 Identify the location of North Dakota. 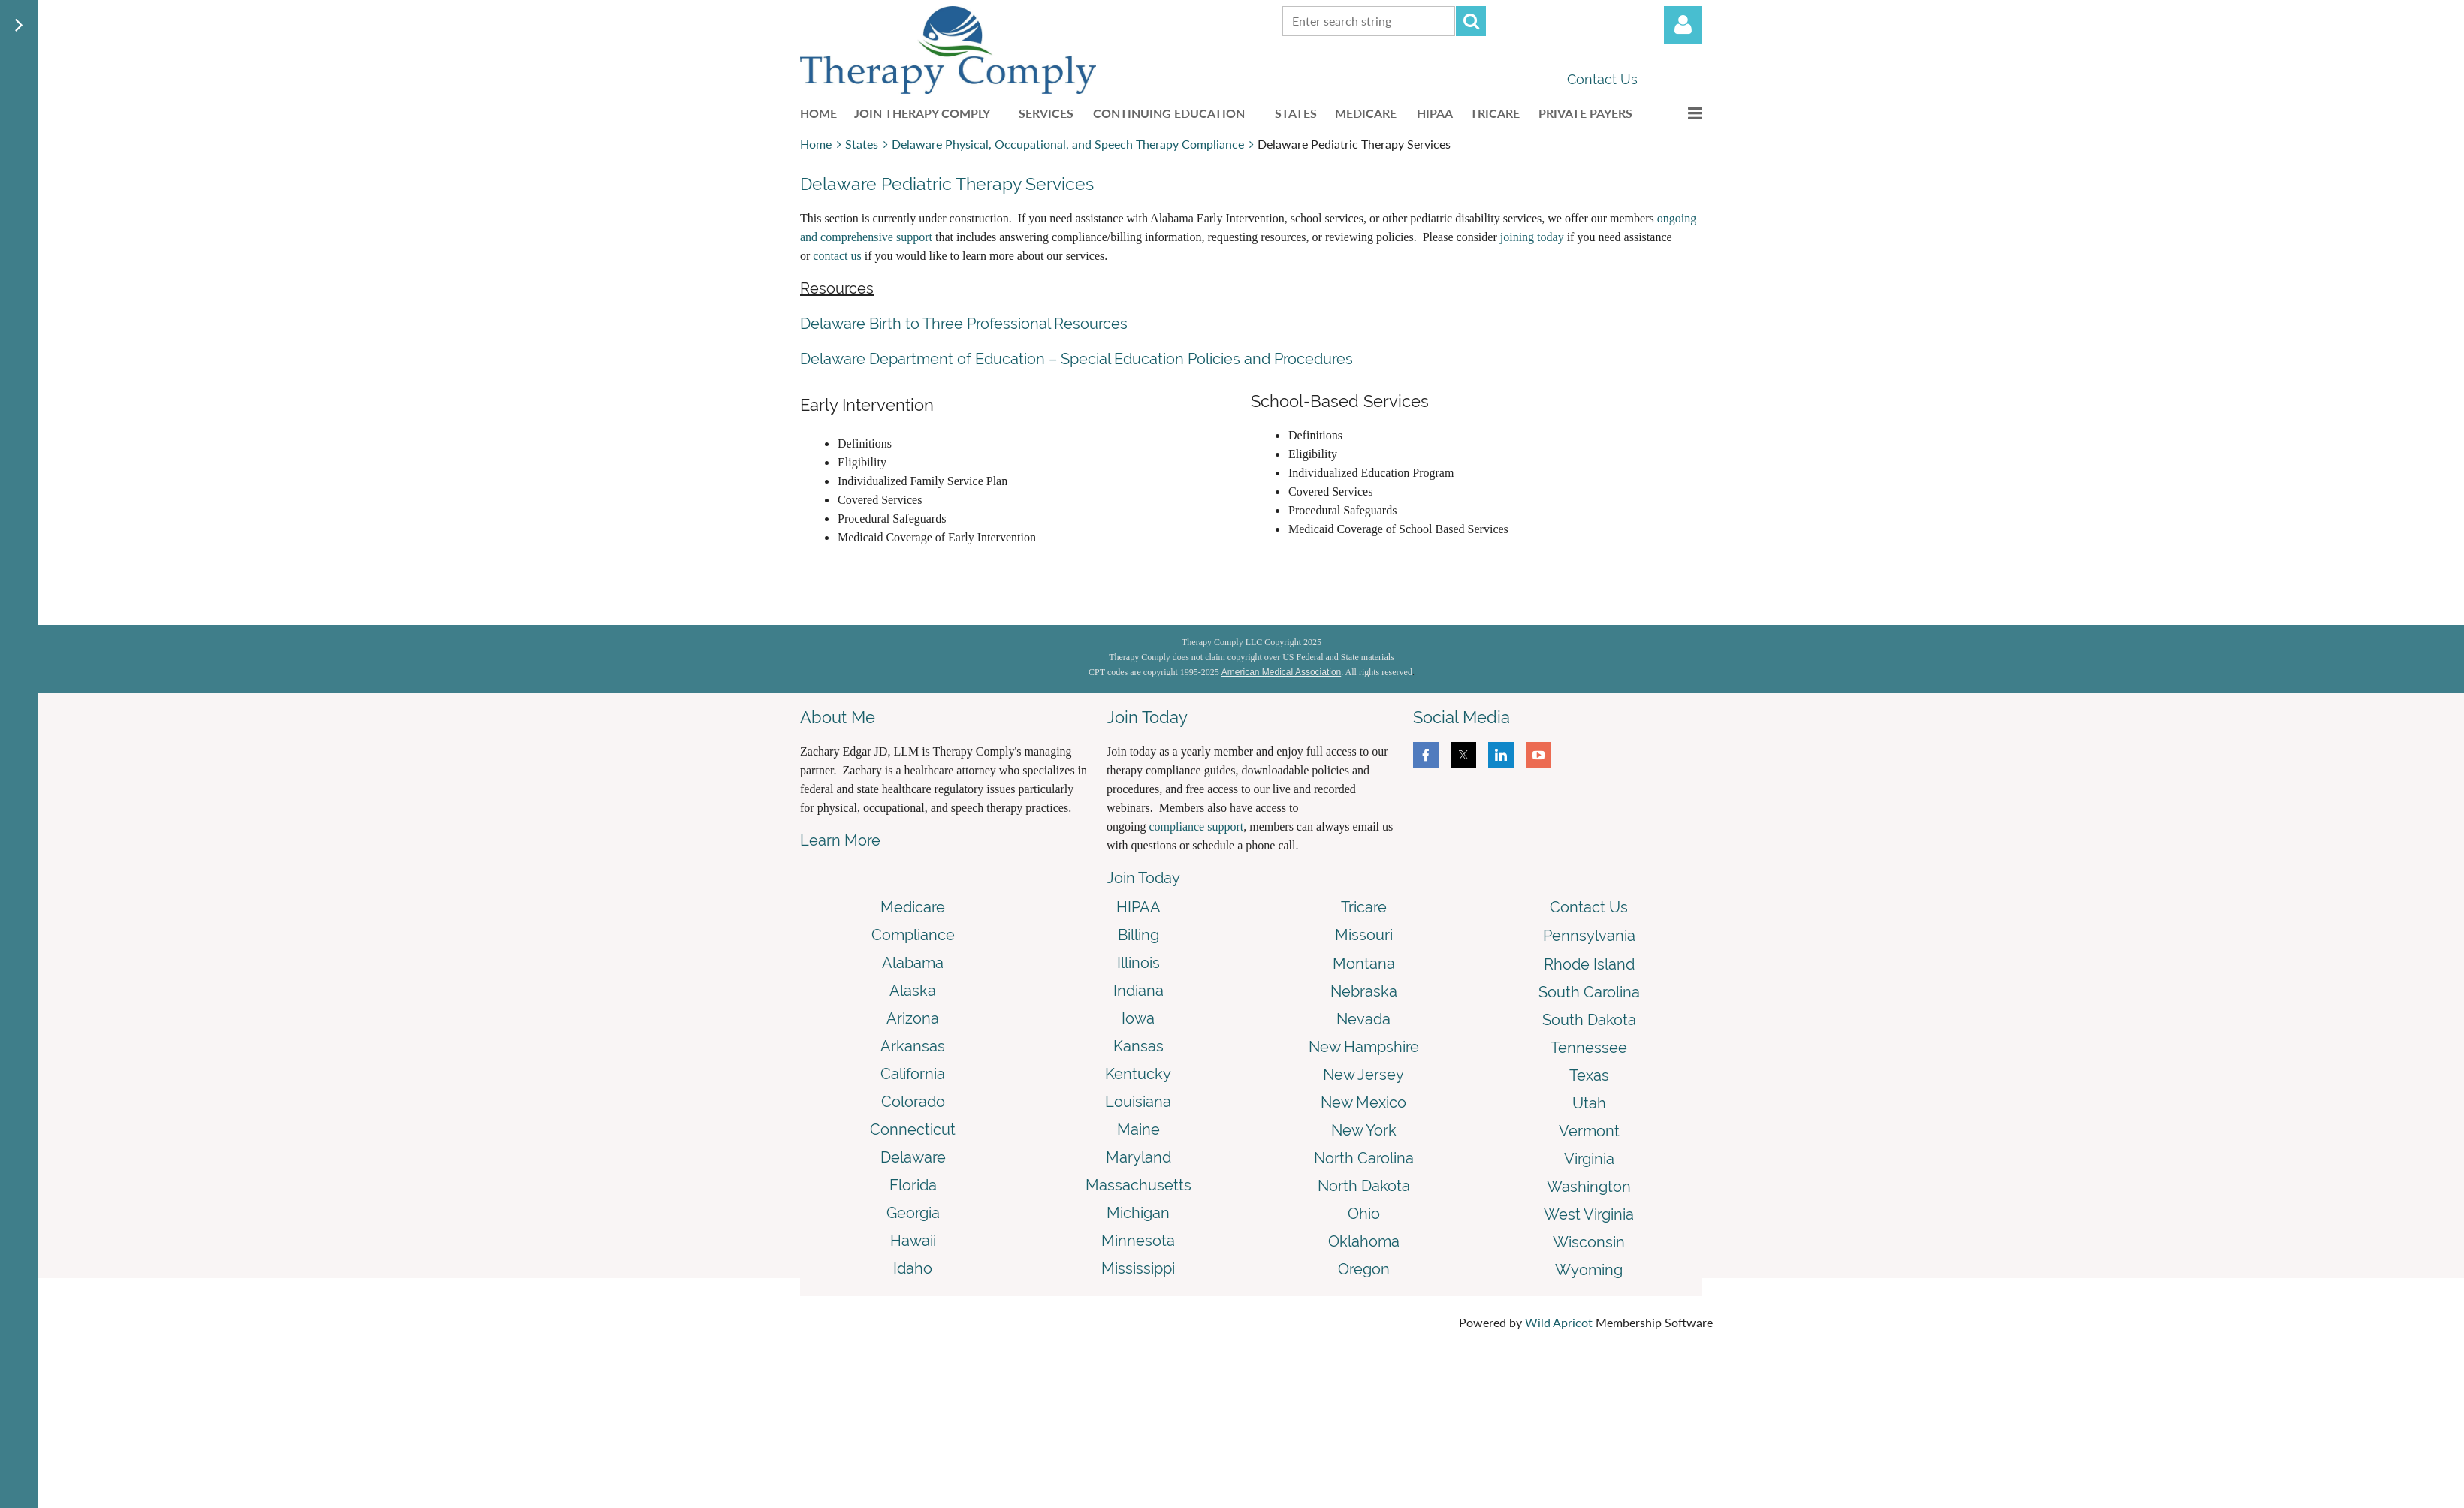
(1364, 1186).